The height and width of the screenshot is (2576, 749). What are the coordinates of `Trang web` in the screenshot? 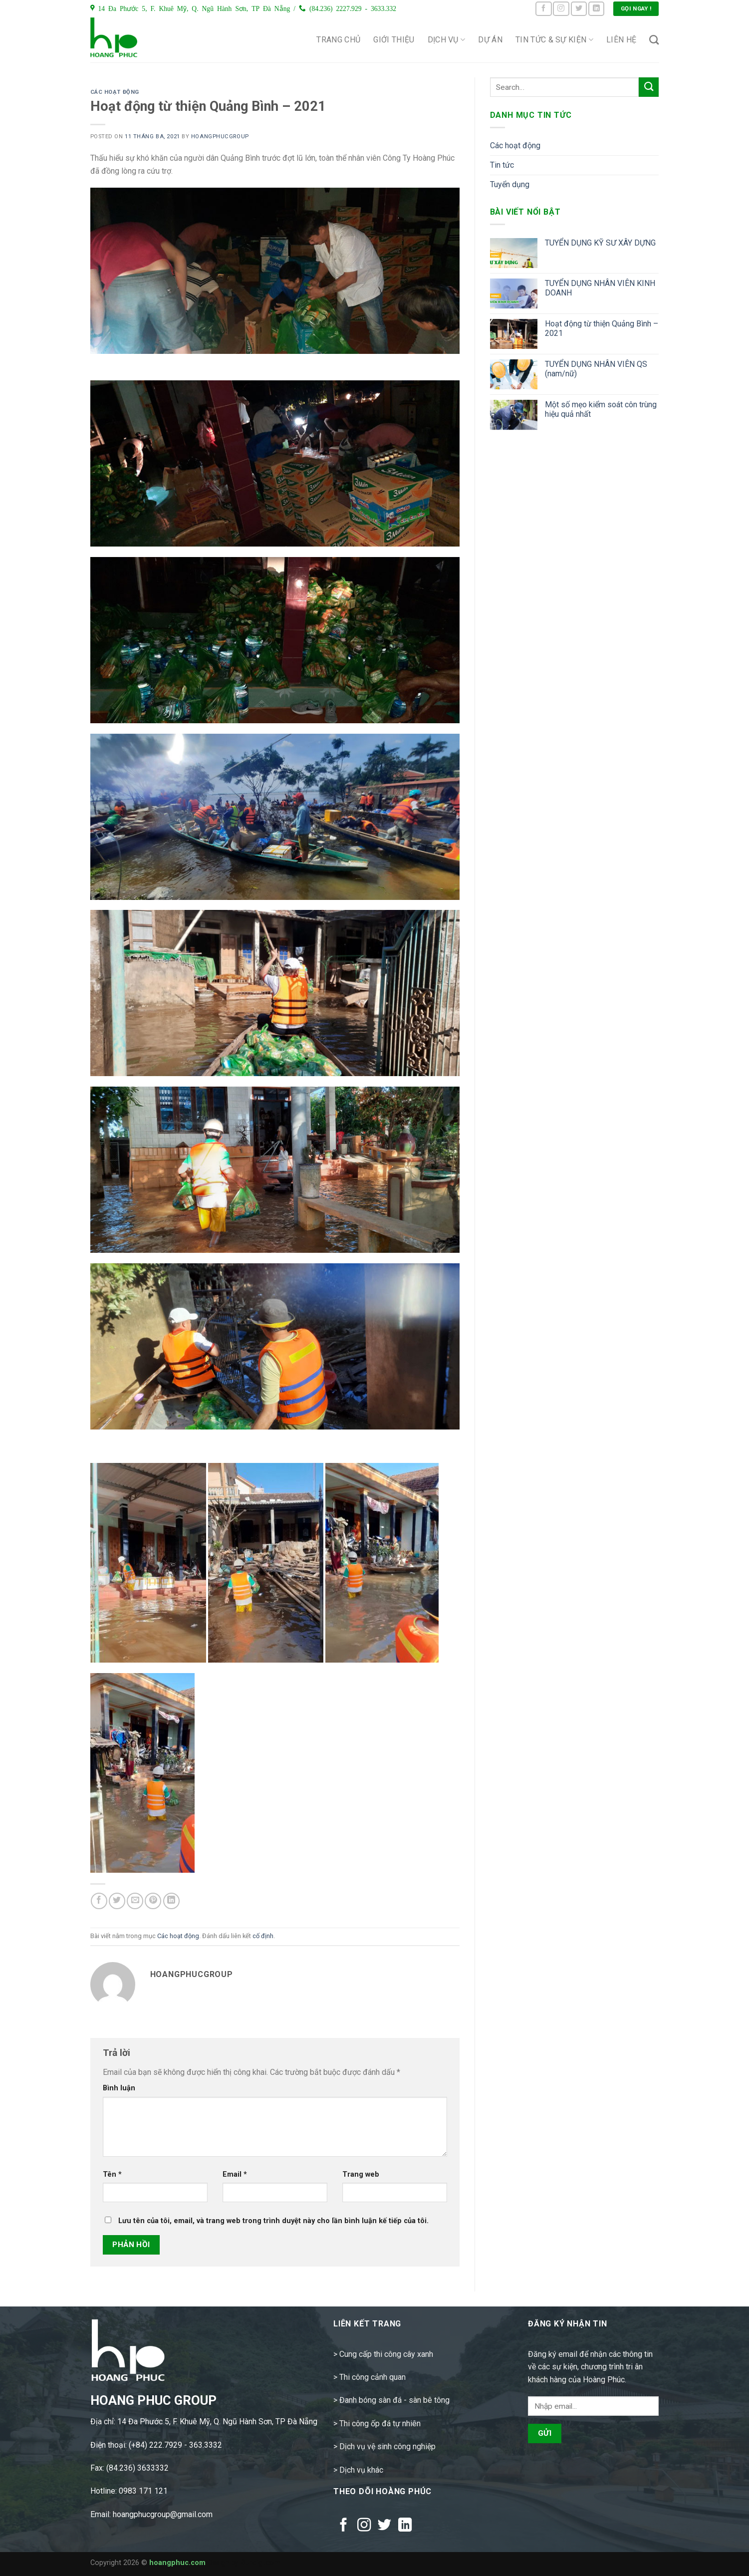 It's located at (360, 2174).